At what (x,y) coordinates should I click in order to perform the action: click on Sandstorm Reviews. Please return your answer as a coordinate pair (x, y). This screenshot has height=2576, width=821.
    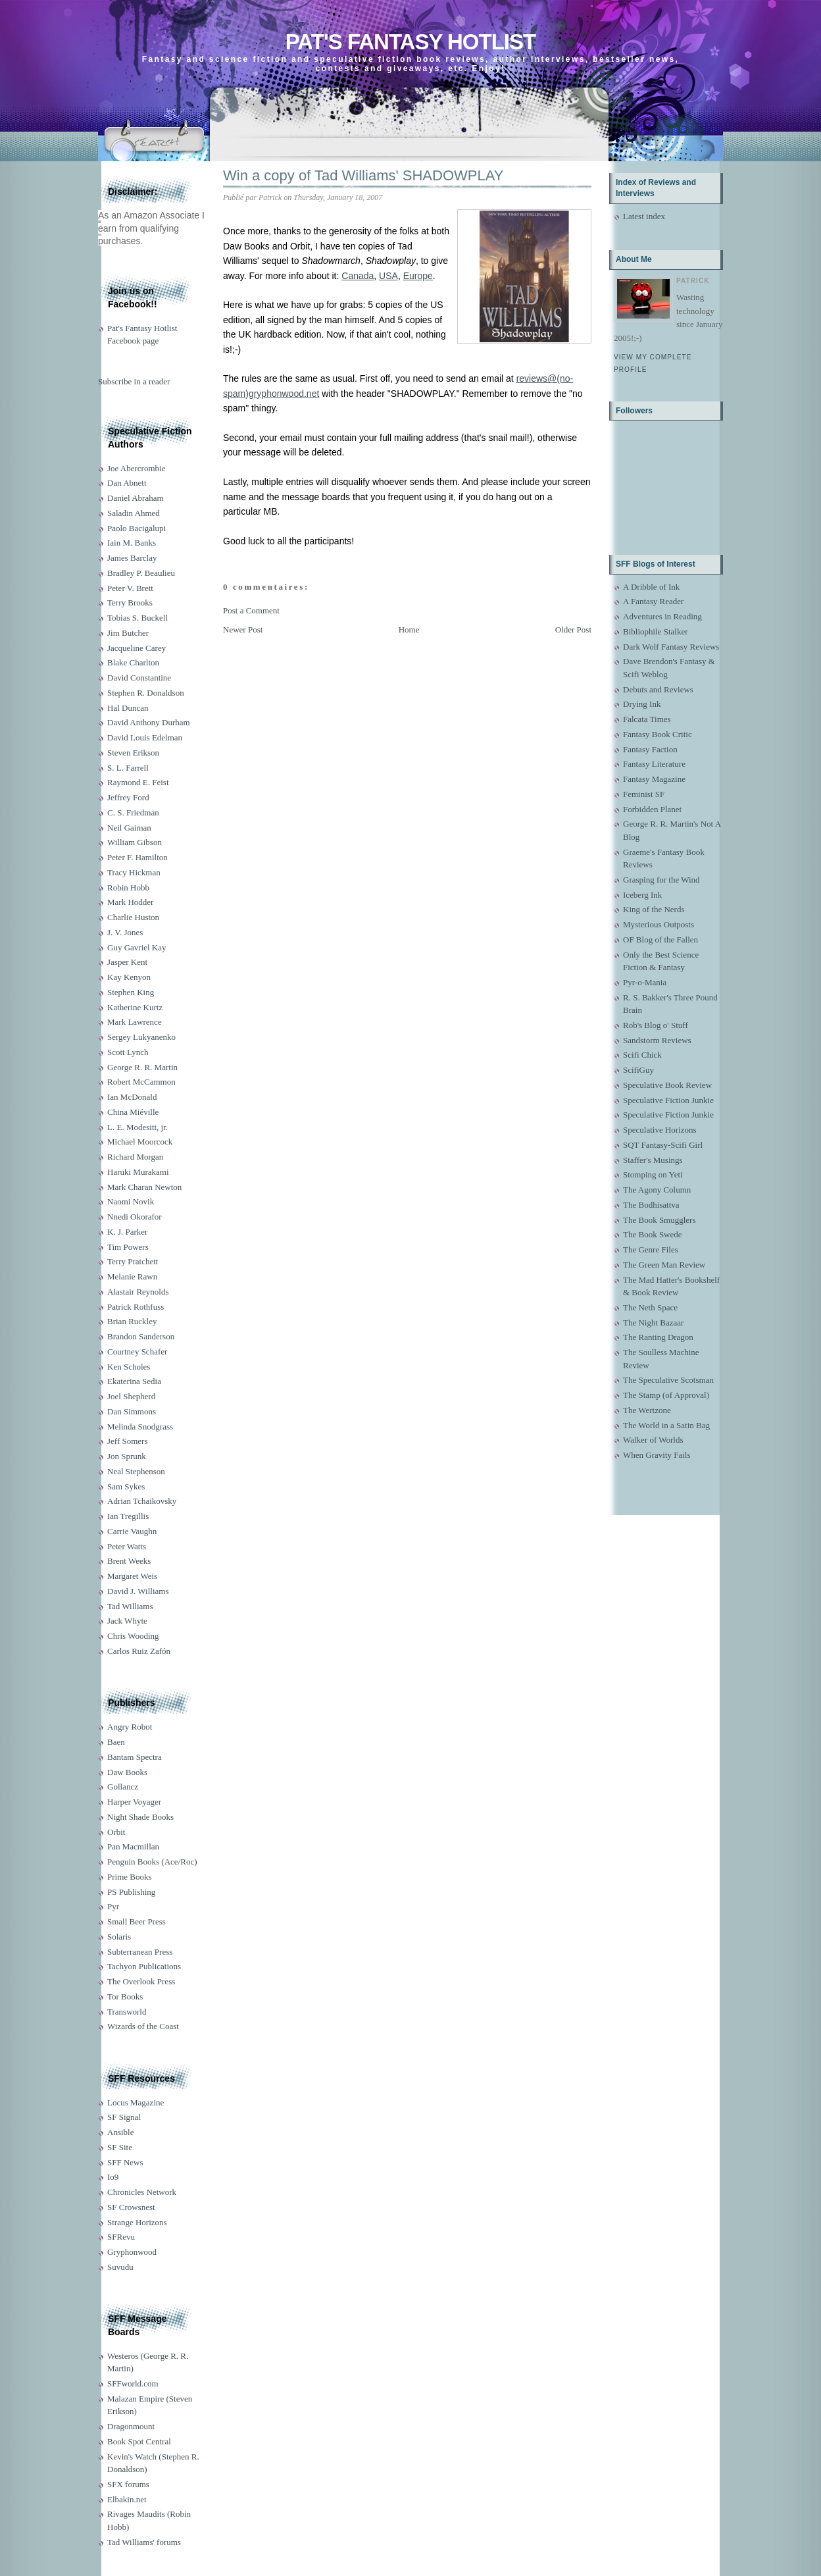
    Looking at the image, I should click on (657, 1040).